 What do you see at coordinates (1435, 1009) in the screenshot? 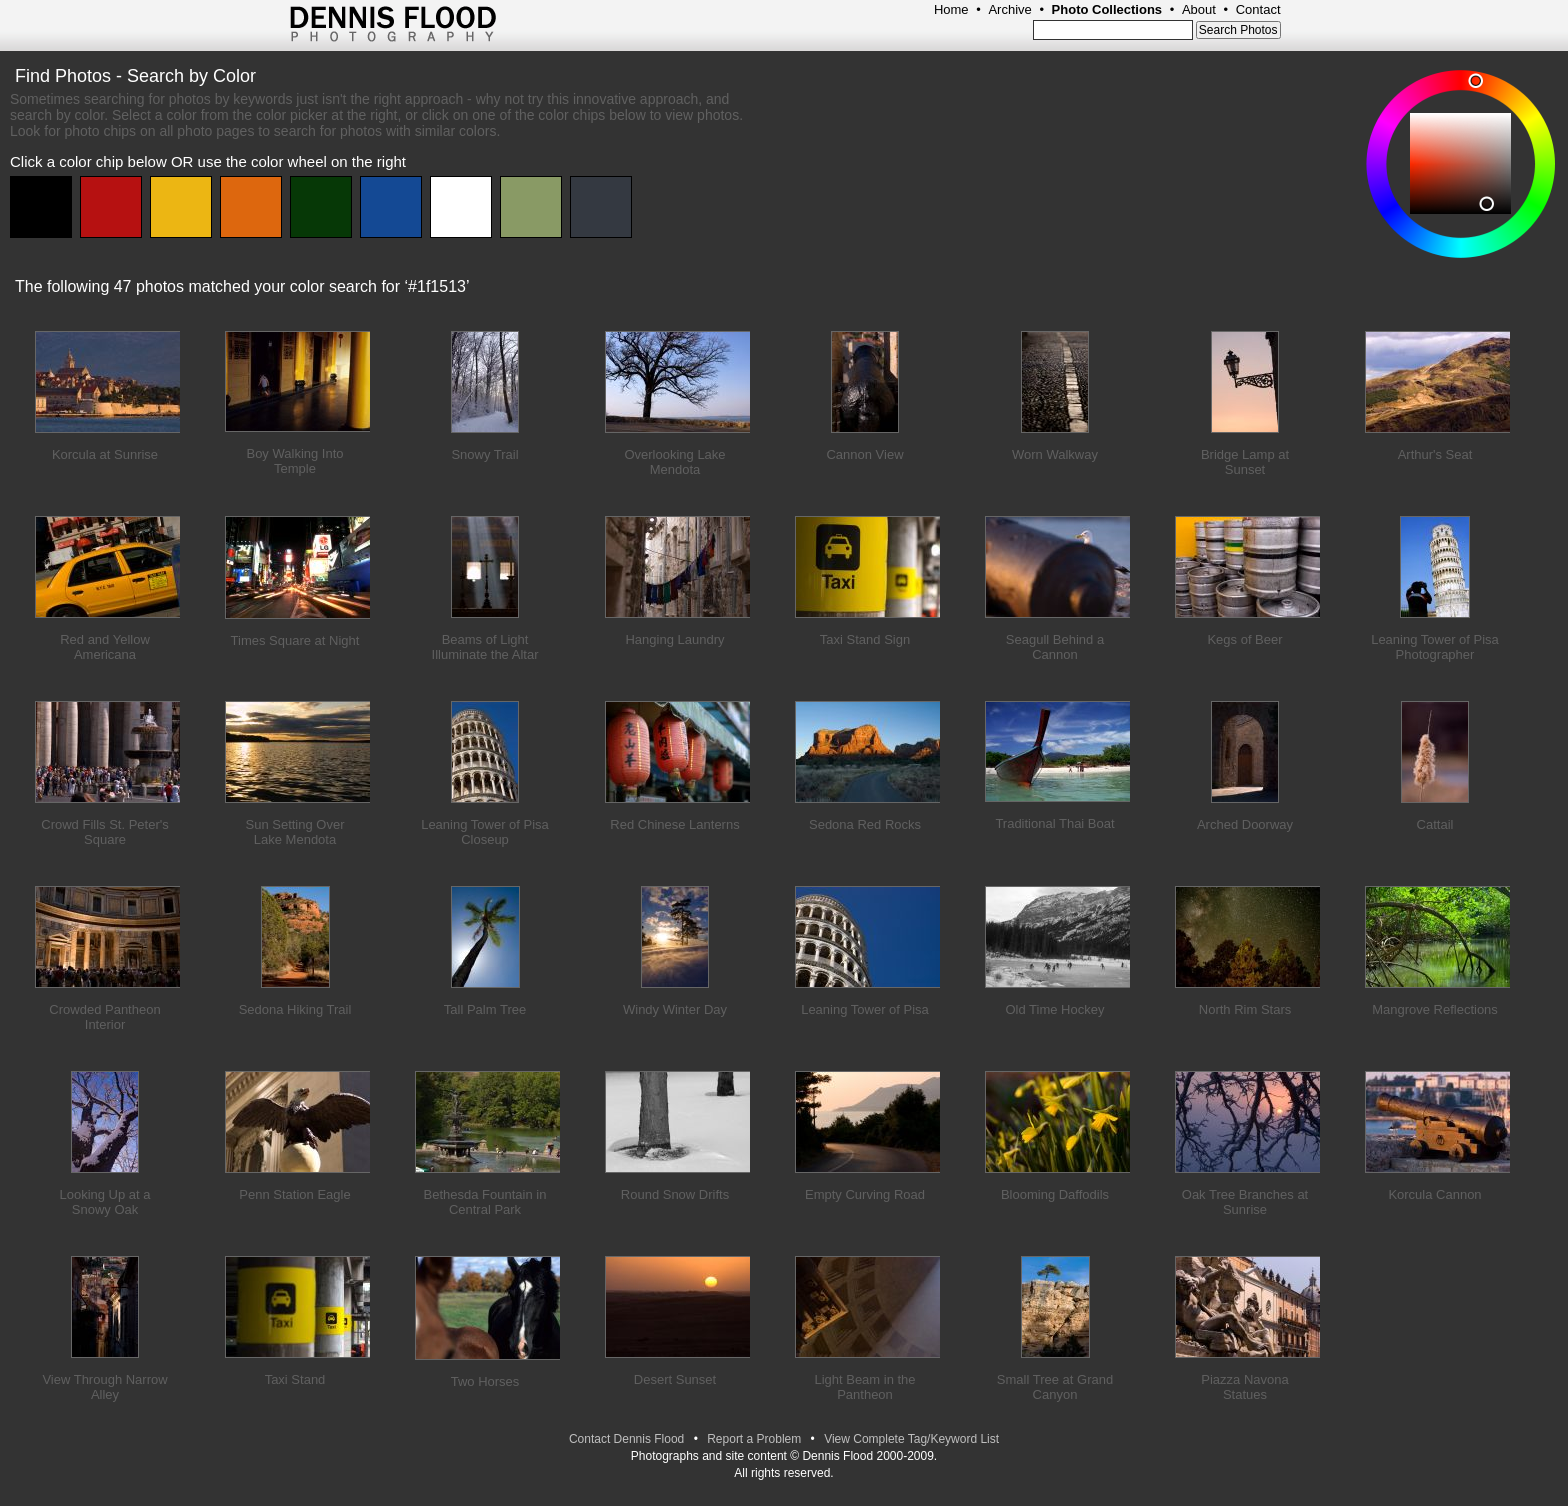
I see `Mangrove Reflections` at bounding box center [1435, 1009].